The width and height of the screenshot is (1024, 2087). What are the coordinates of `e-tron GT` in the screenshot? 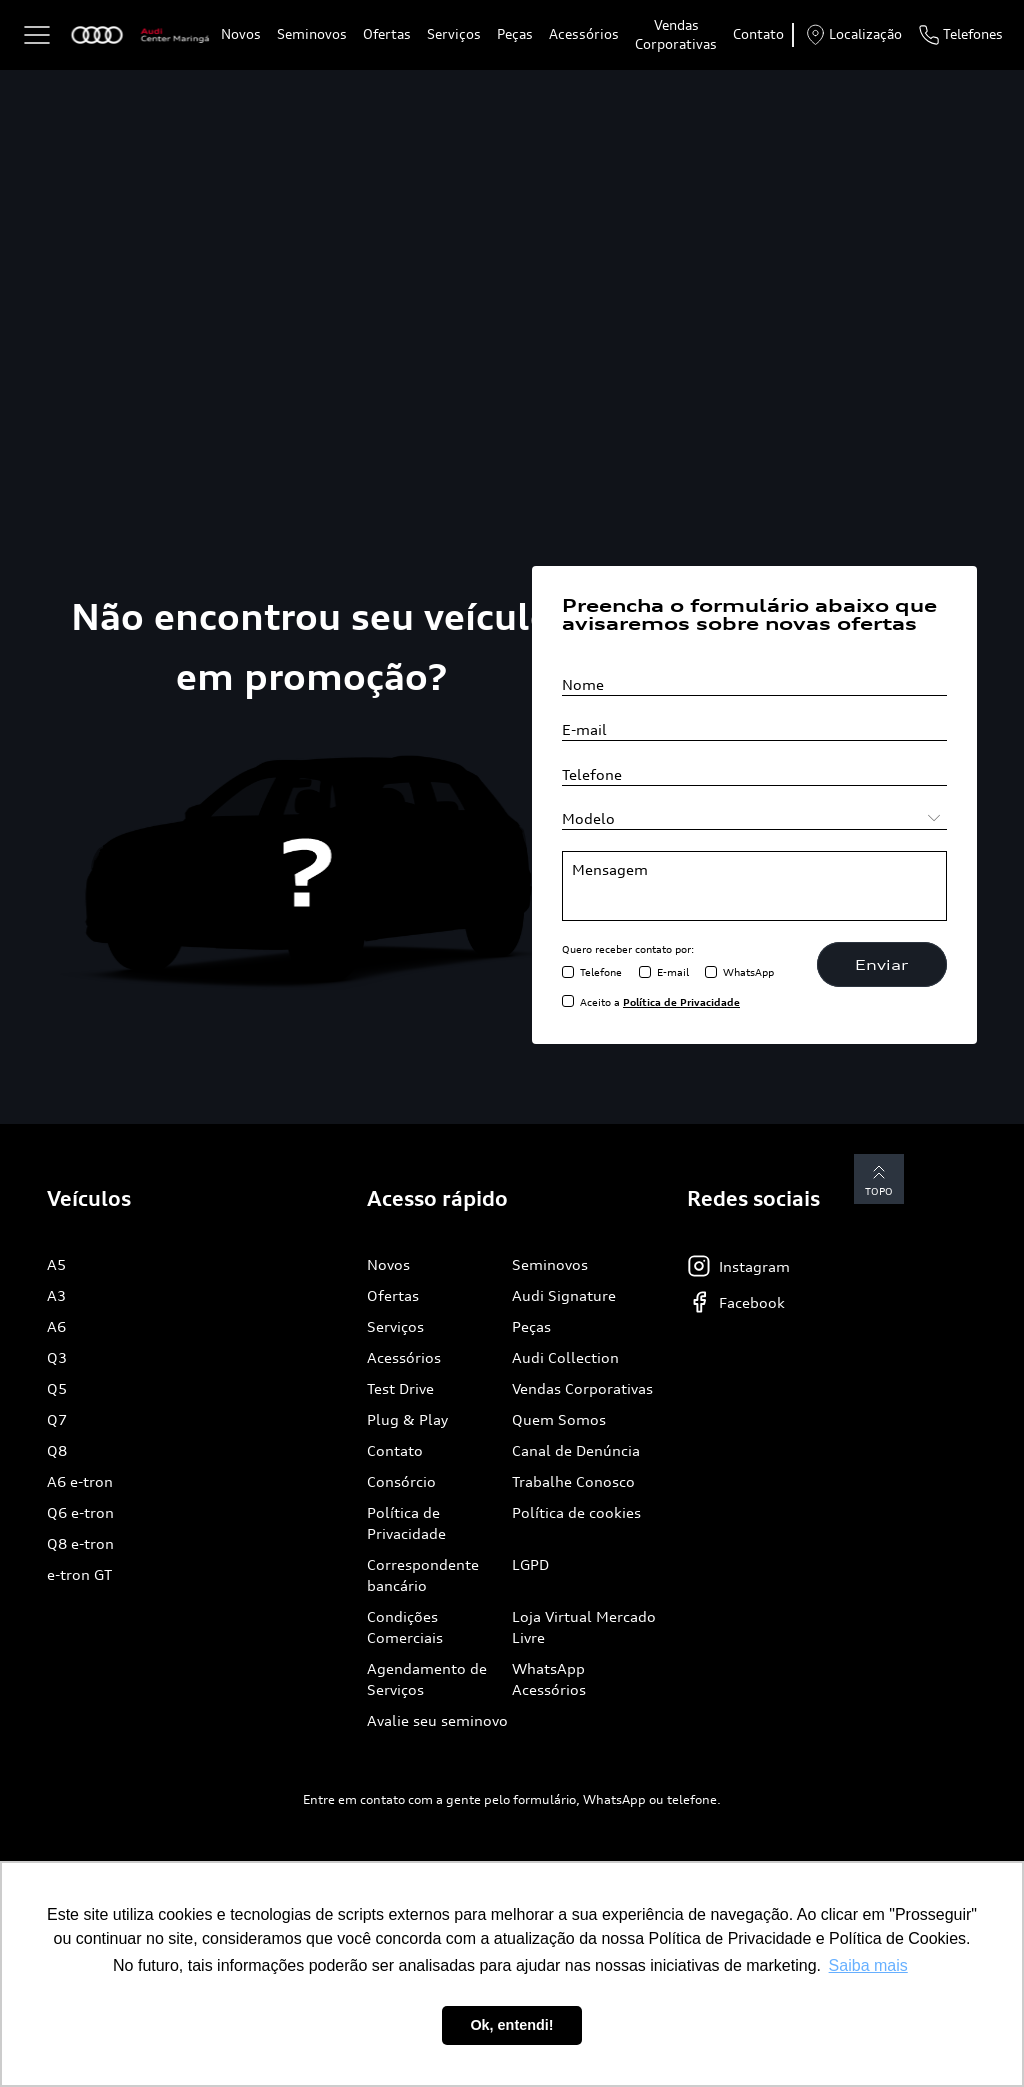 It's located at (79, 1574).